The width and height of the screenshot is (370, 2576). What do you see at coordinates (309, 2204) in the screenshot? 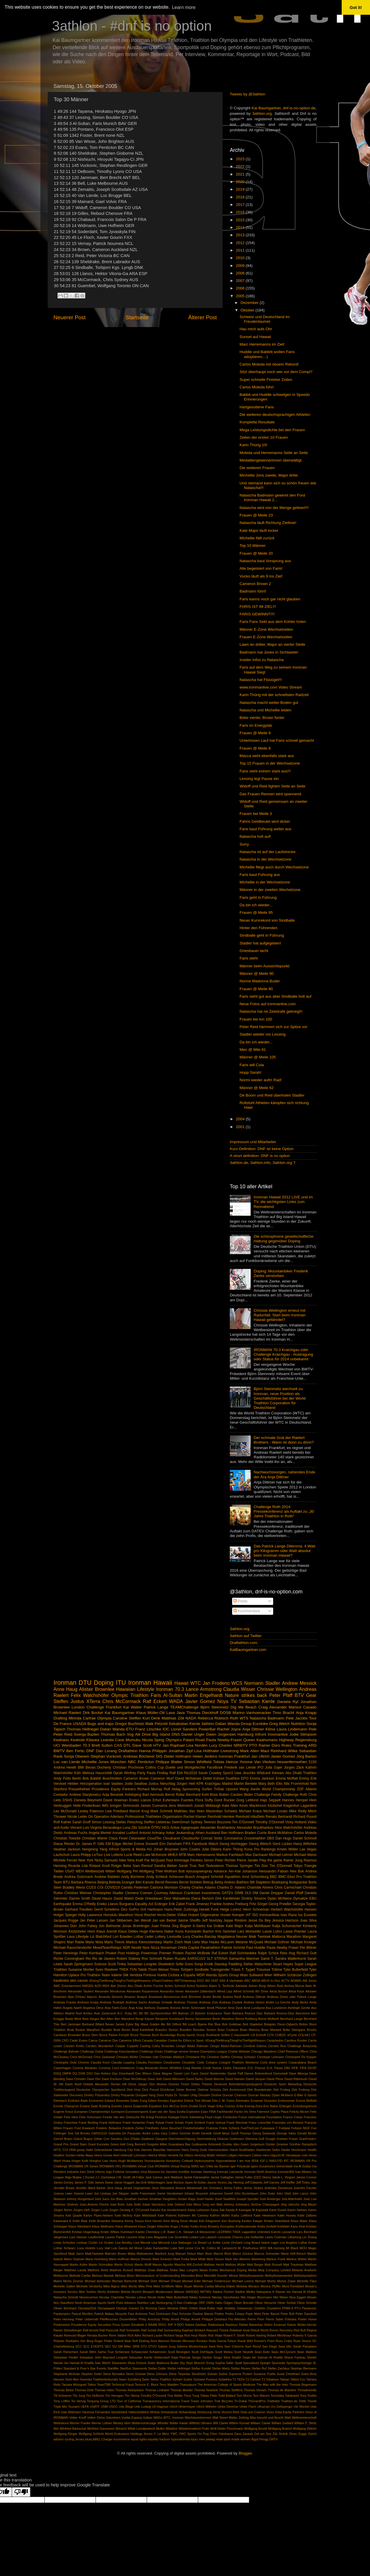
I see `Jörg Mayer` at bounding box center [309, 2204].